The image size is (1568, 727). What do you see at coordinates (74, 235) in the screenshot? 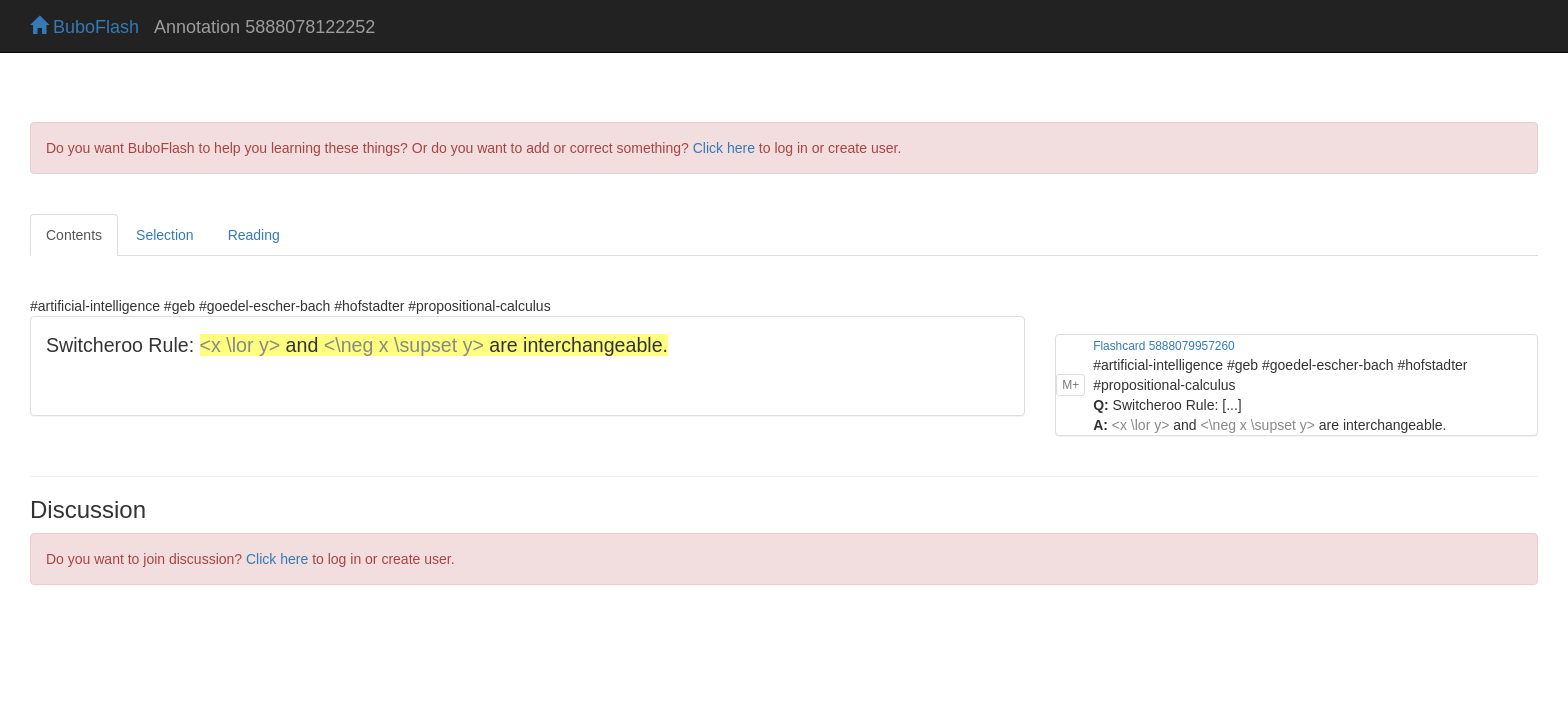
I see `Contents` at bounding box center [74, 235].